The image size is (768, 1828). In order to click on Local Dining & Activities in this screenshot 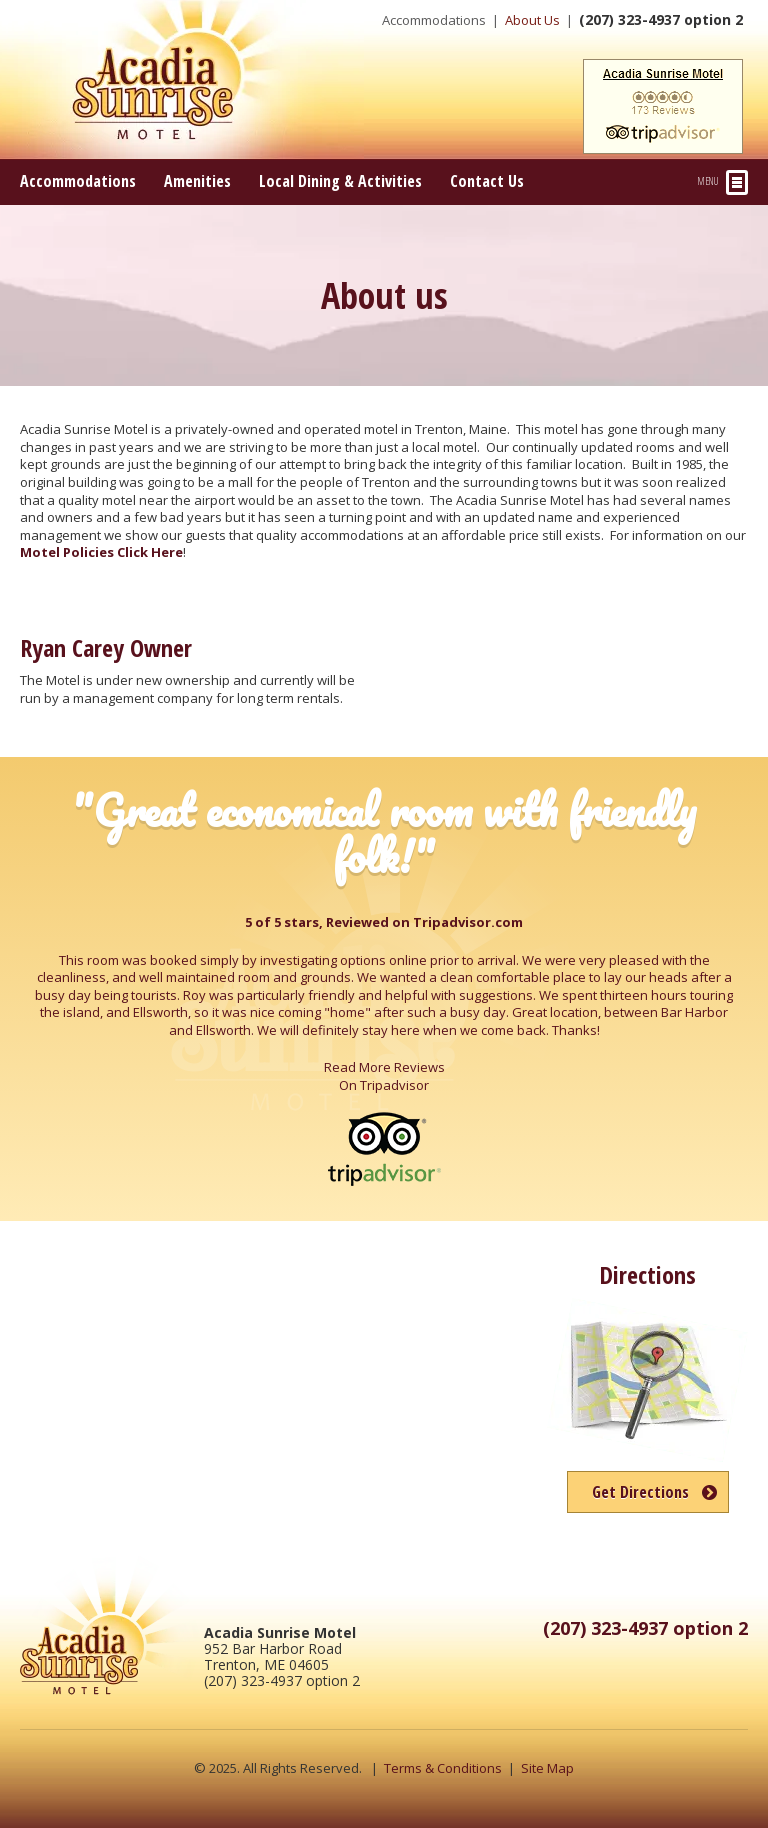, I will do `click(340, 181)`.